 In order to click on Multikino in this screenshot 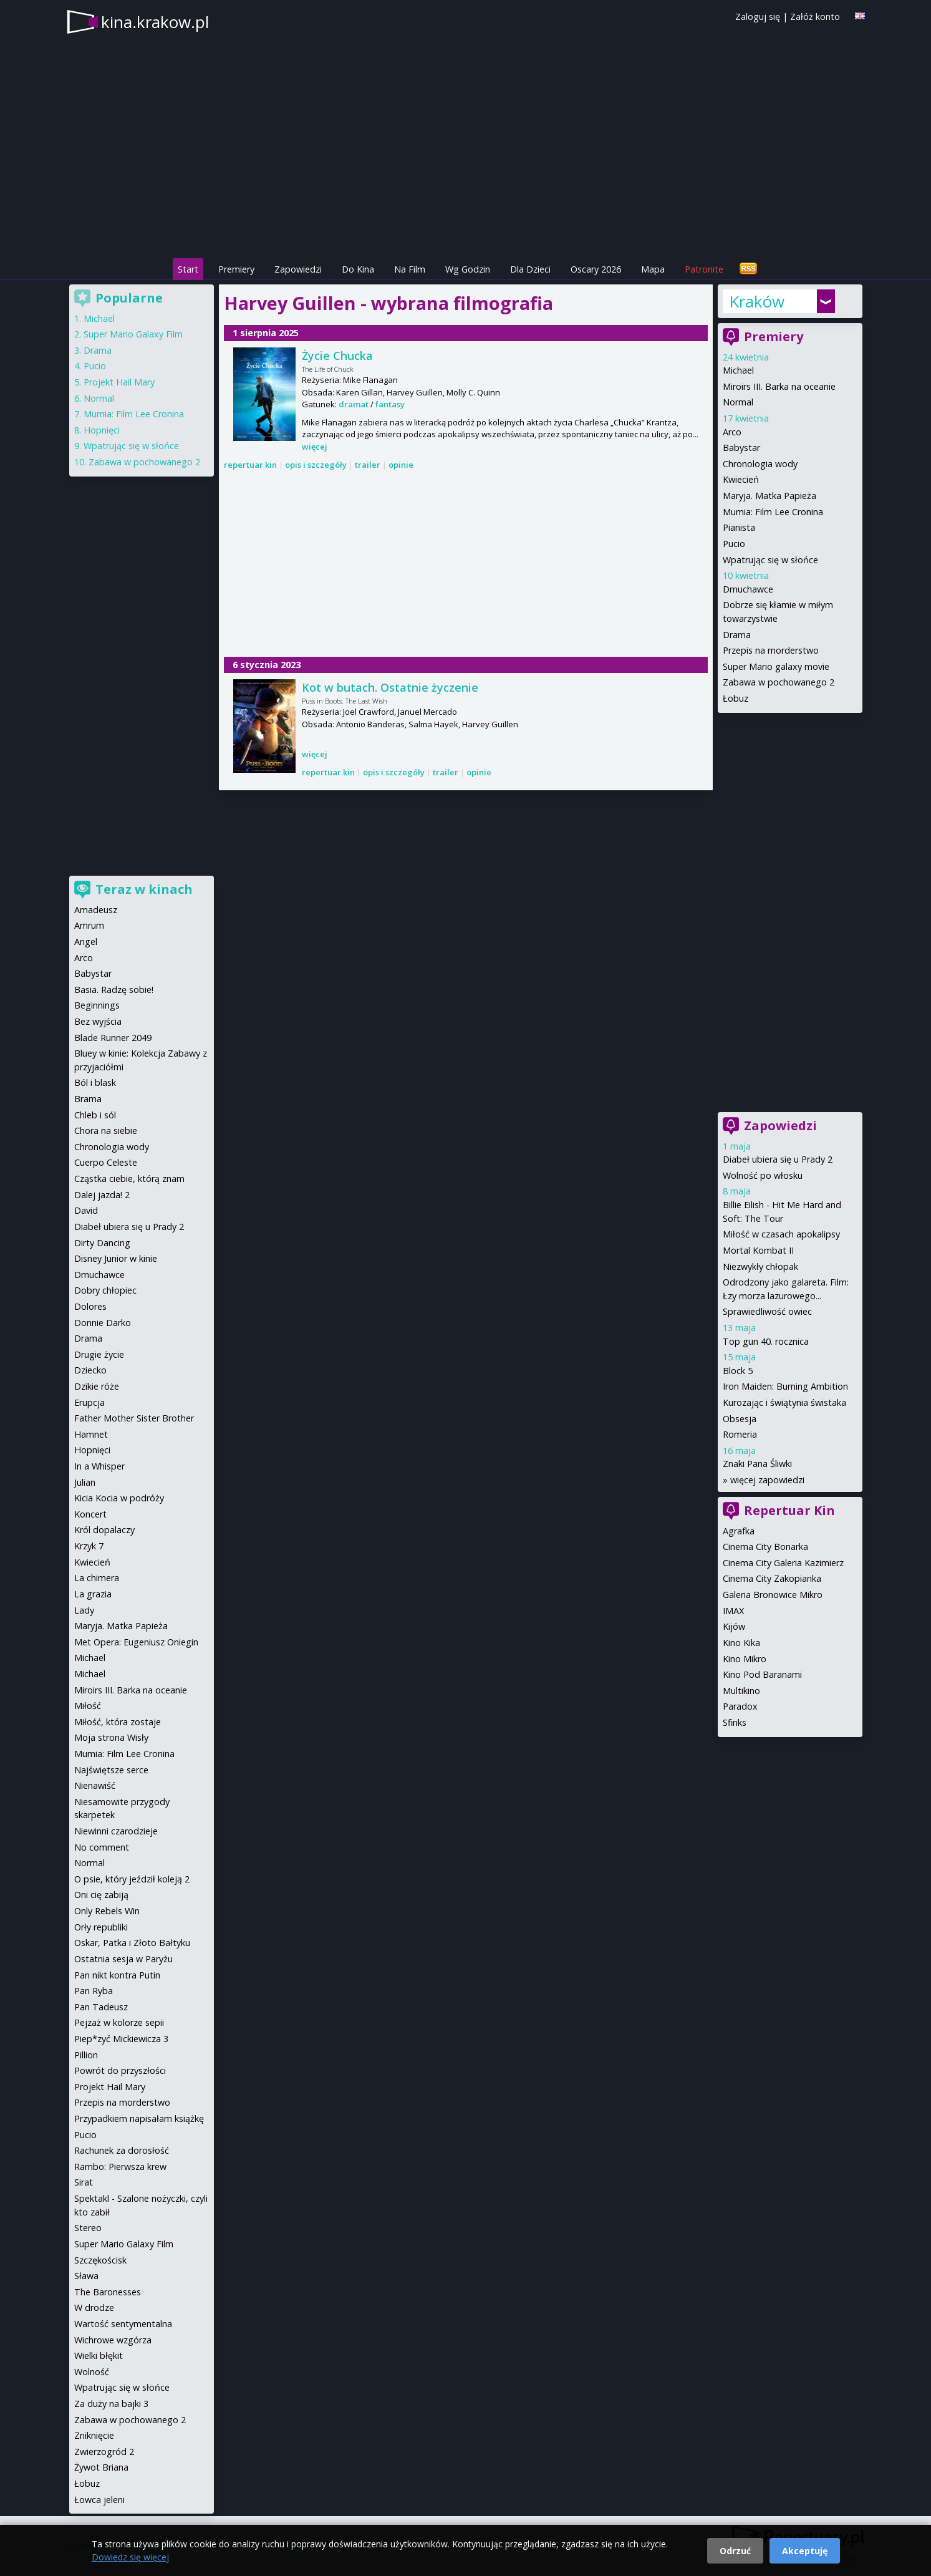, I will do `click(741, 1691)`.